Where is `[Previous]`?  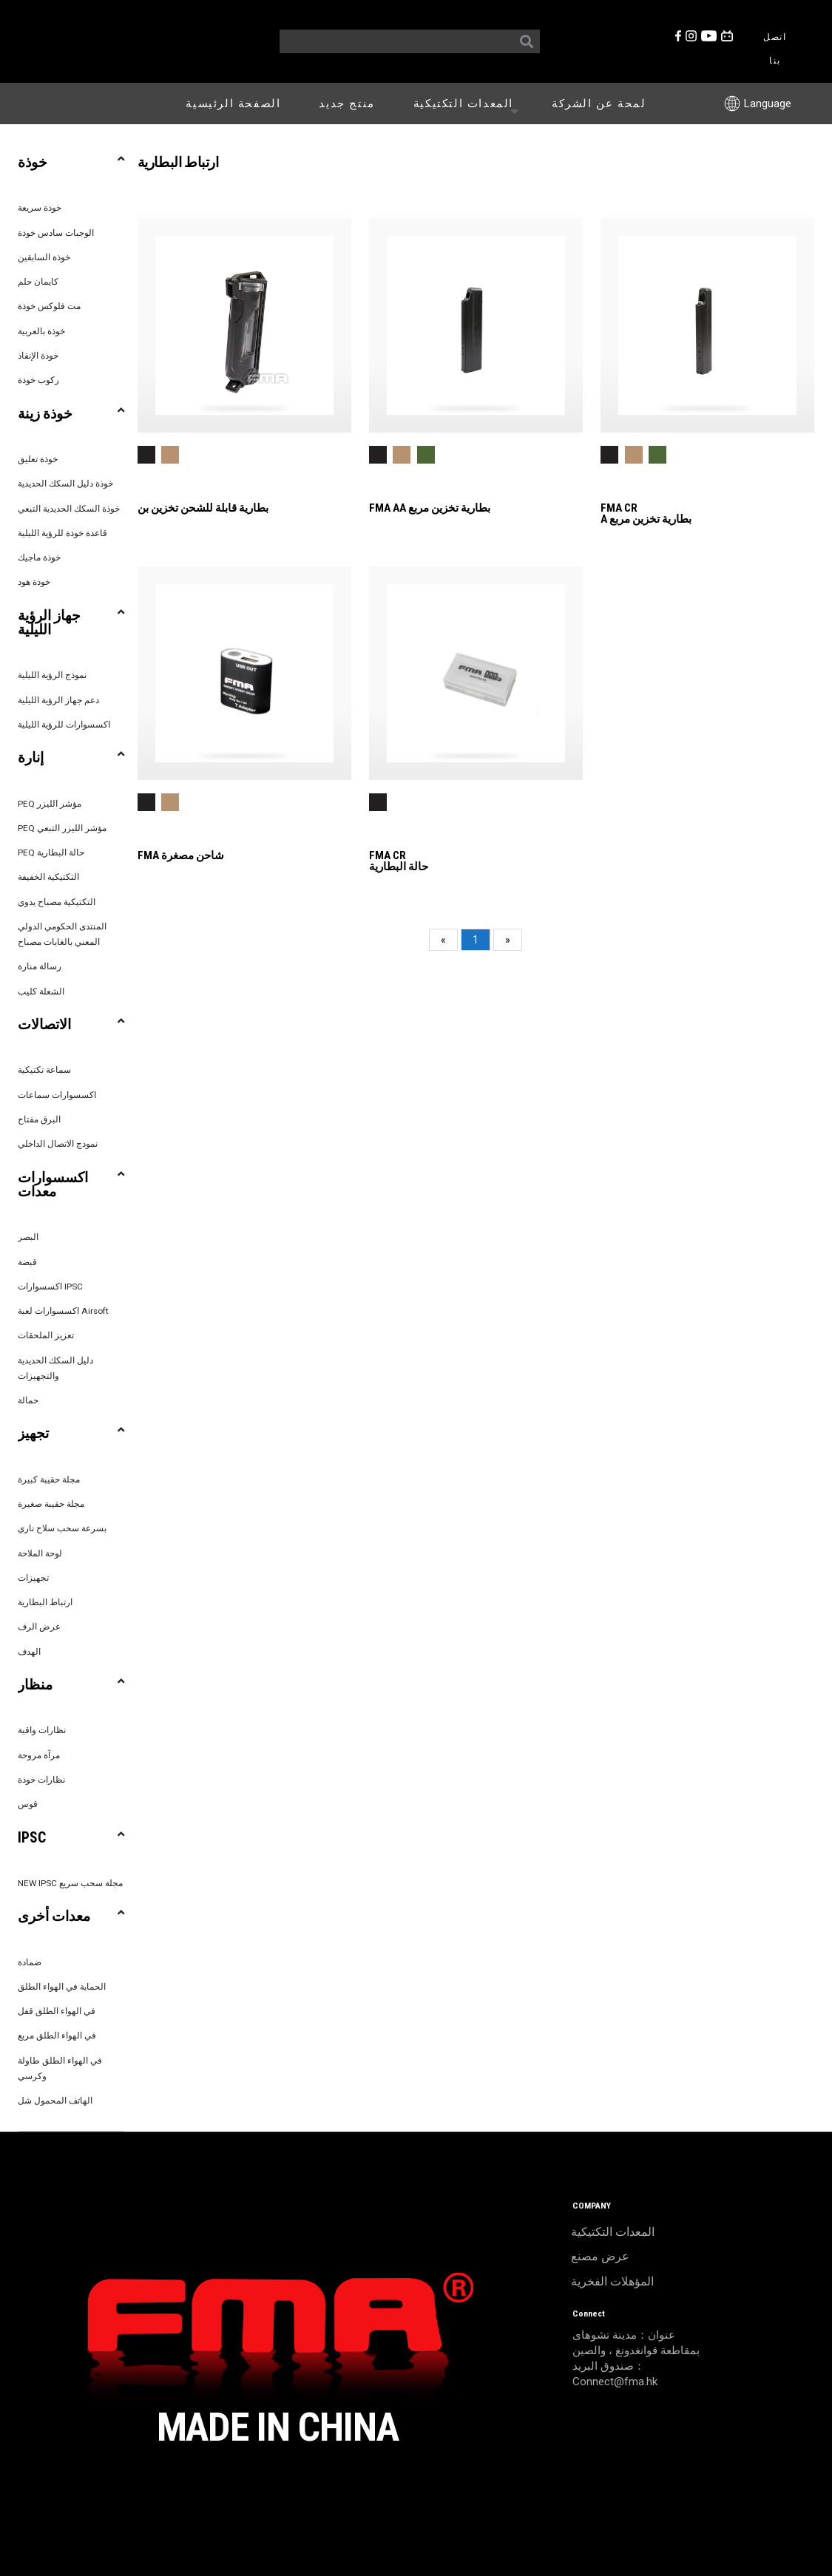
[Previous] is located at coordinates (443, 939).